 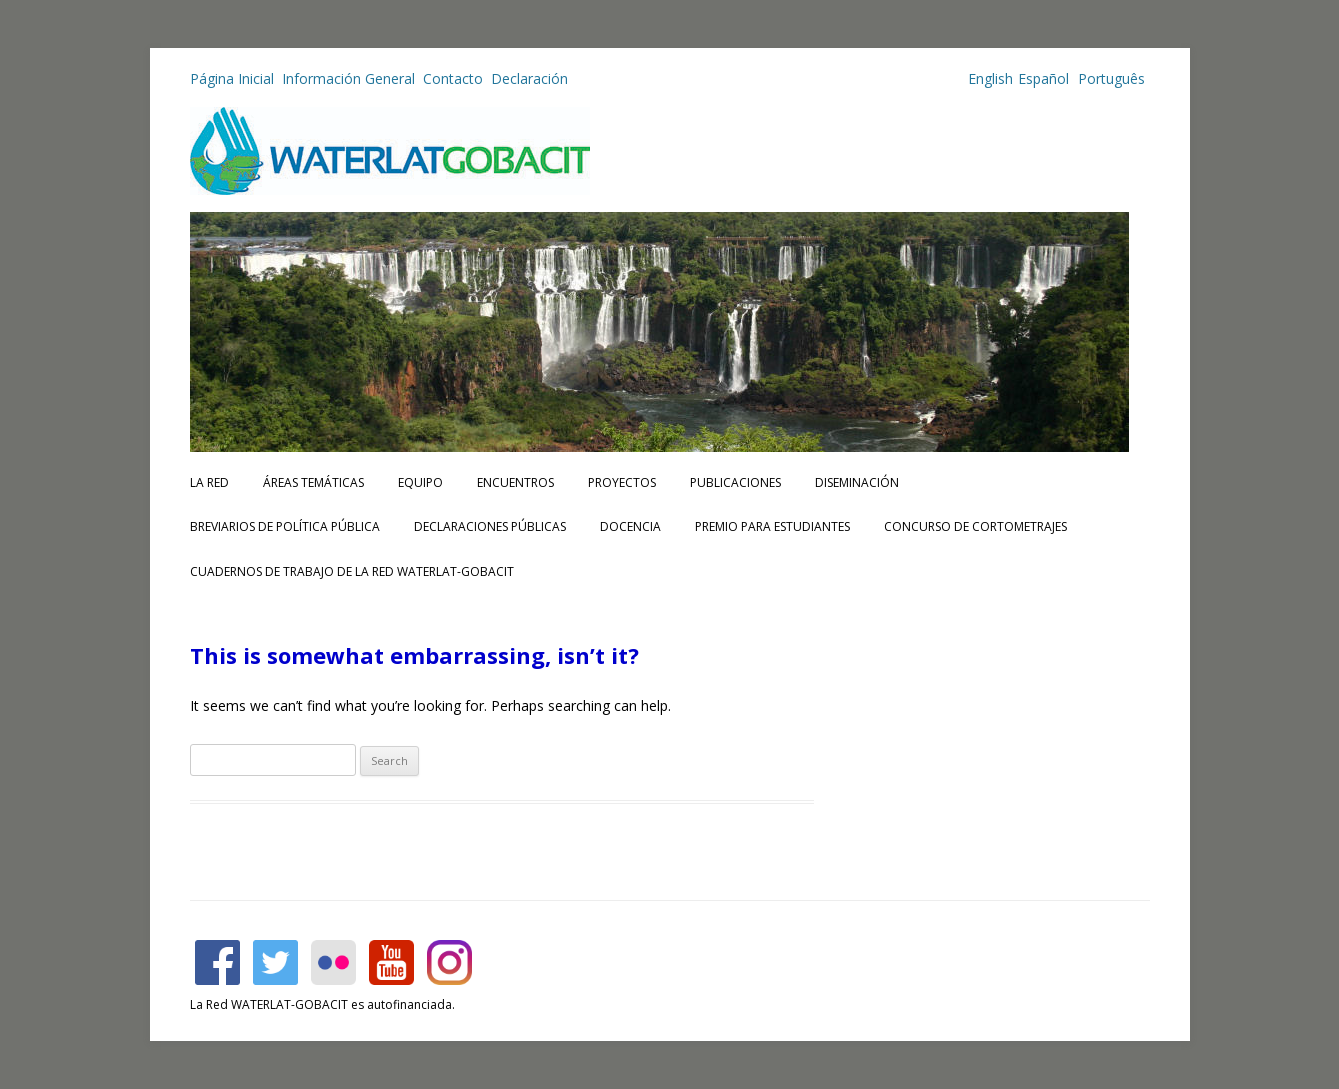 What do you see at coordinates (630, 526) in the screenshot?
I see `Docencia` at bounding box center [630, 526].